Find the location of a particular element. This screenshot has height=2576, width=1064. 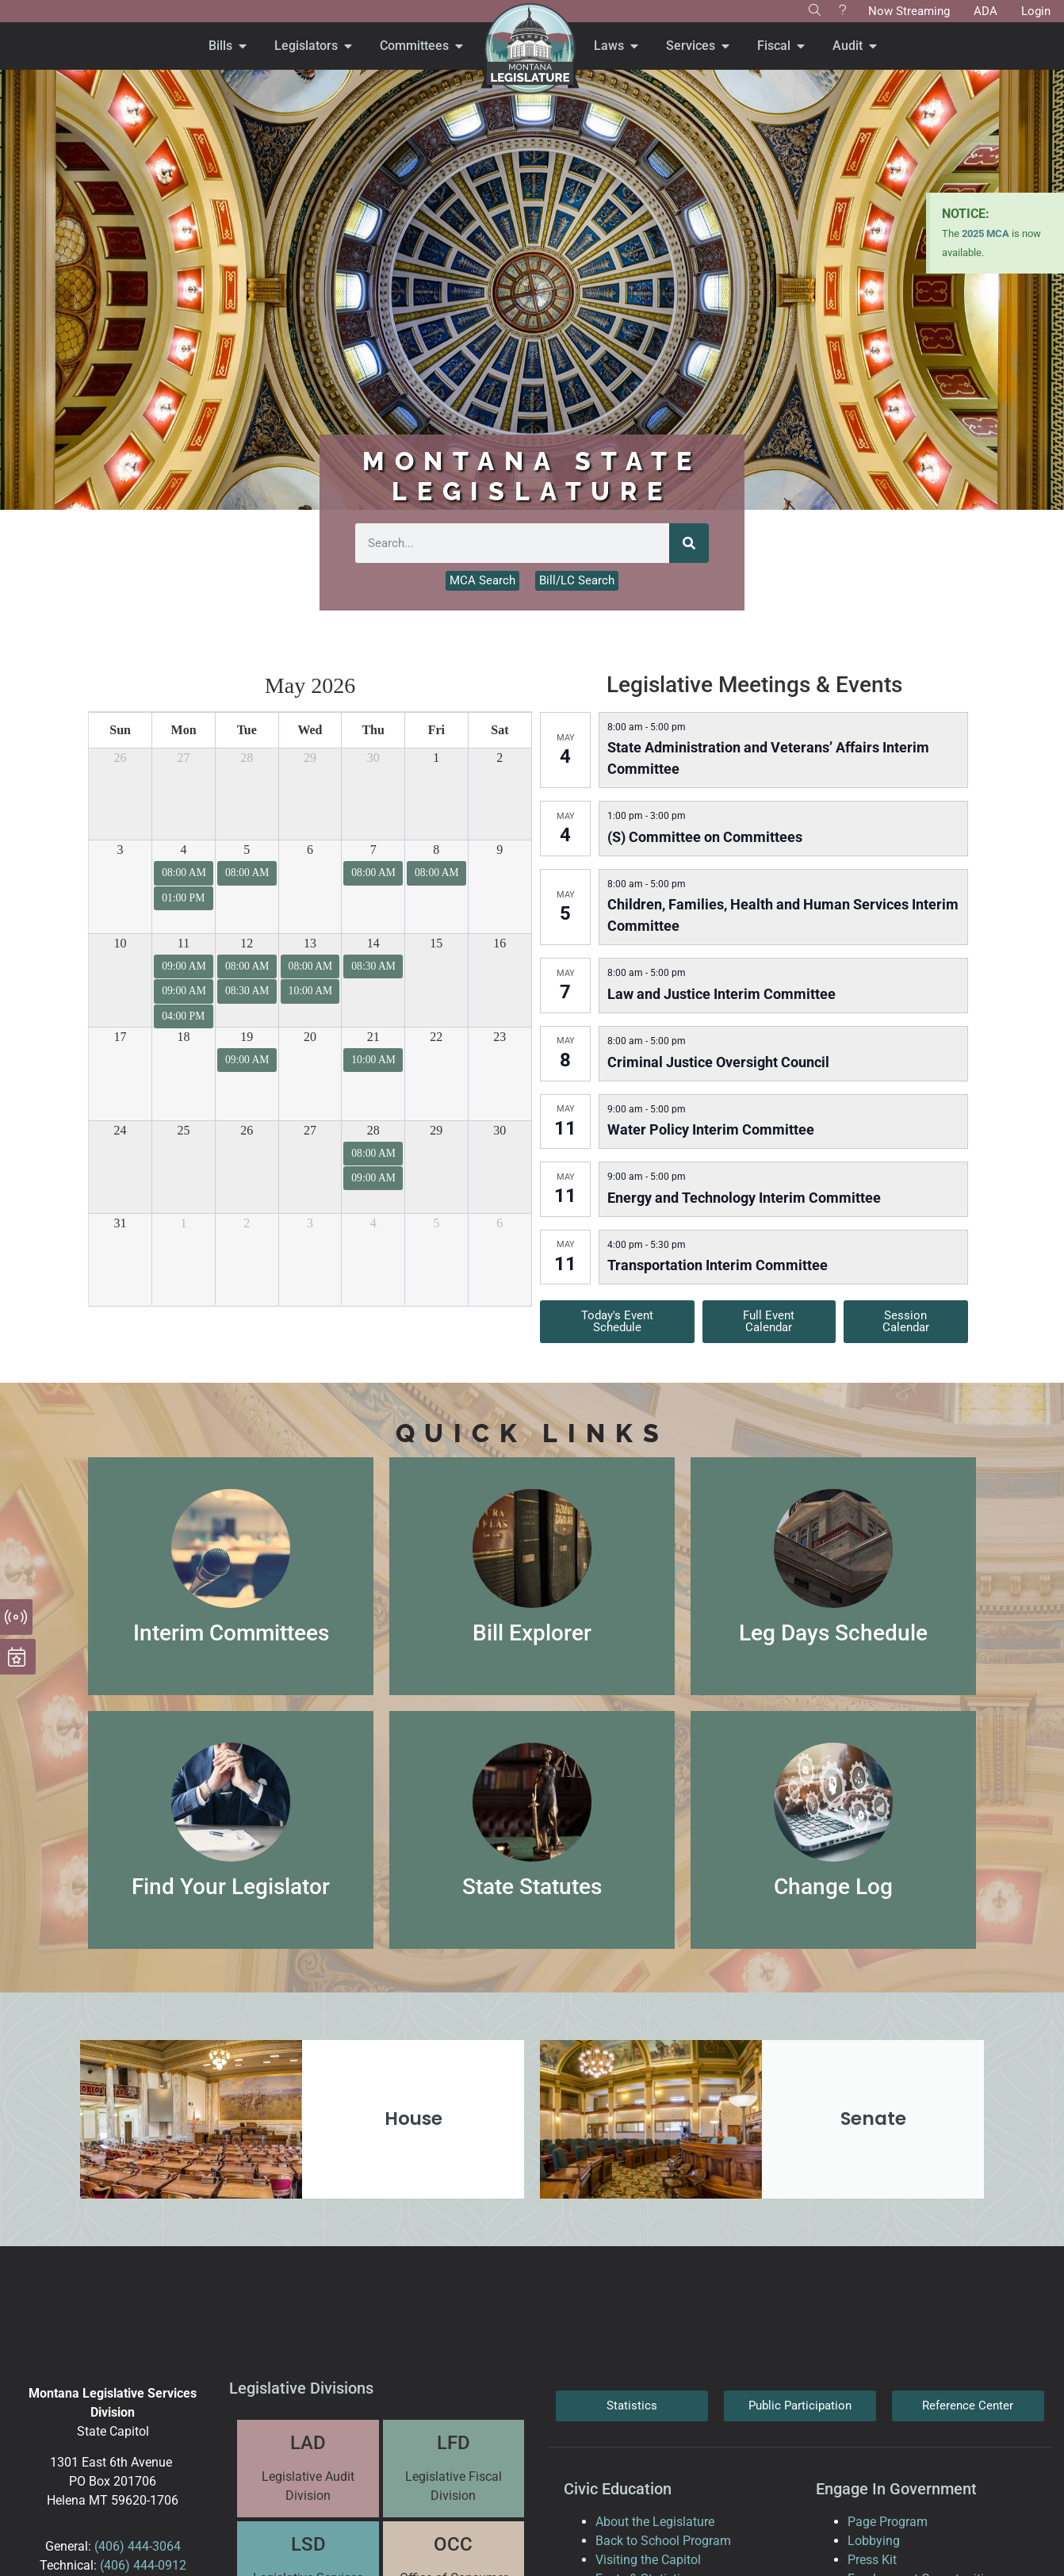

Wed [Wednesday] is located at coordinates (309, 730).